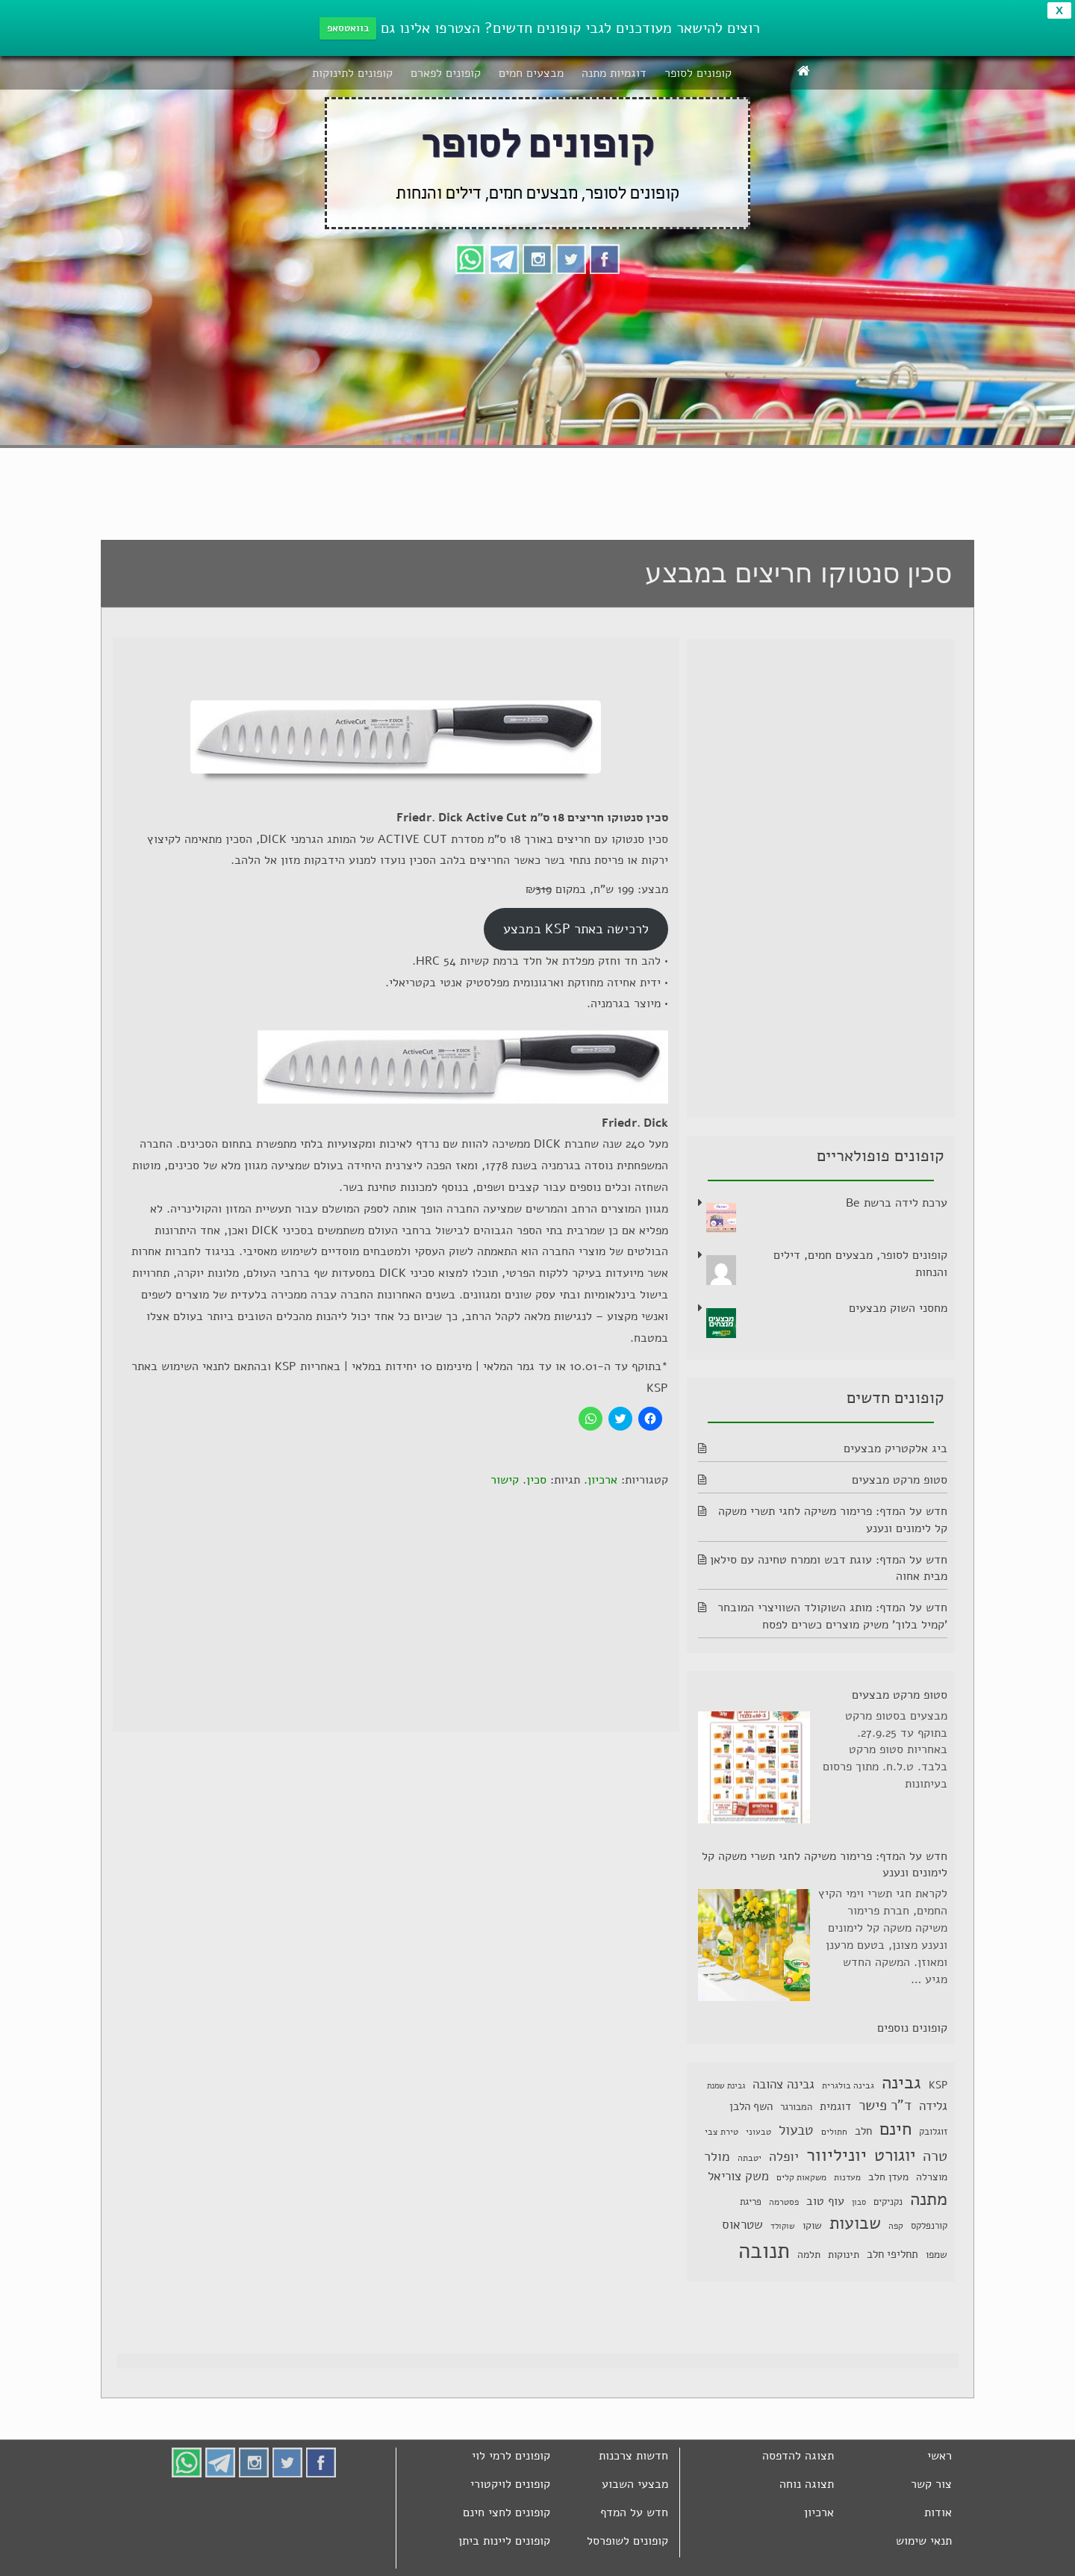  I want to click on תלמה [תלמה (9 פריטים)], so click(808, 2254).